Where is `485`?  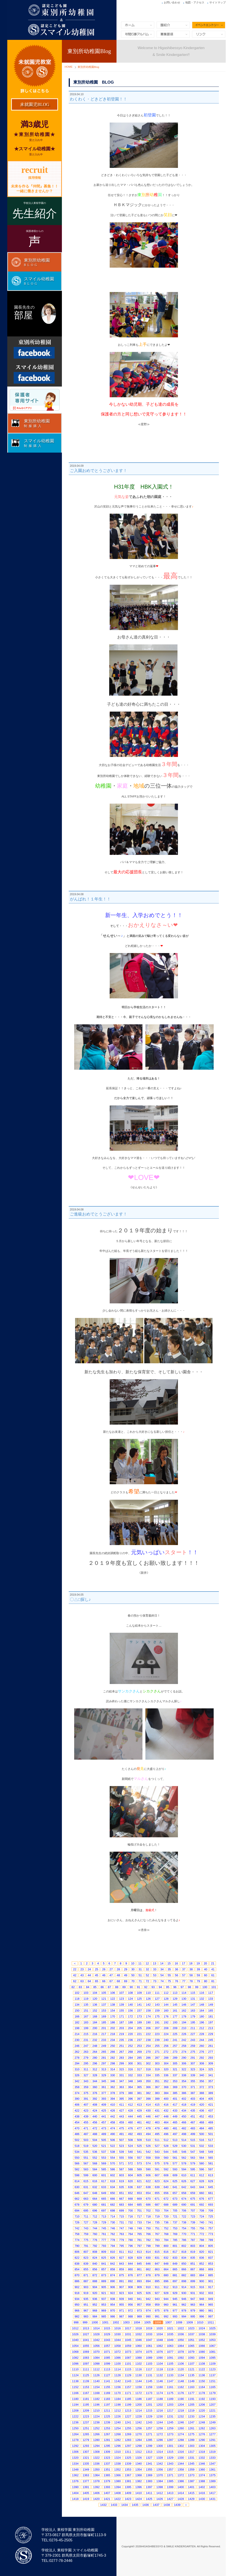
485 is located at coordinates (210, 2128).